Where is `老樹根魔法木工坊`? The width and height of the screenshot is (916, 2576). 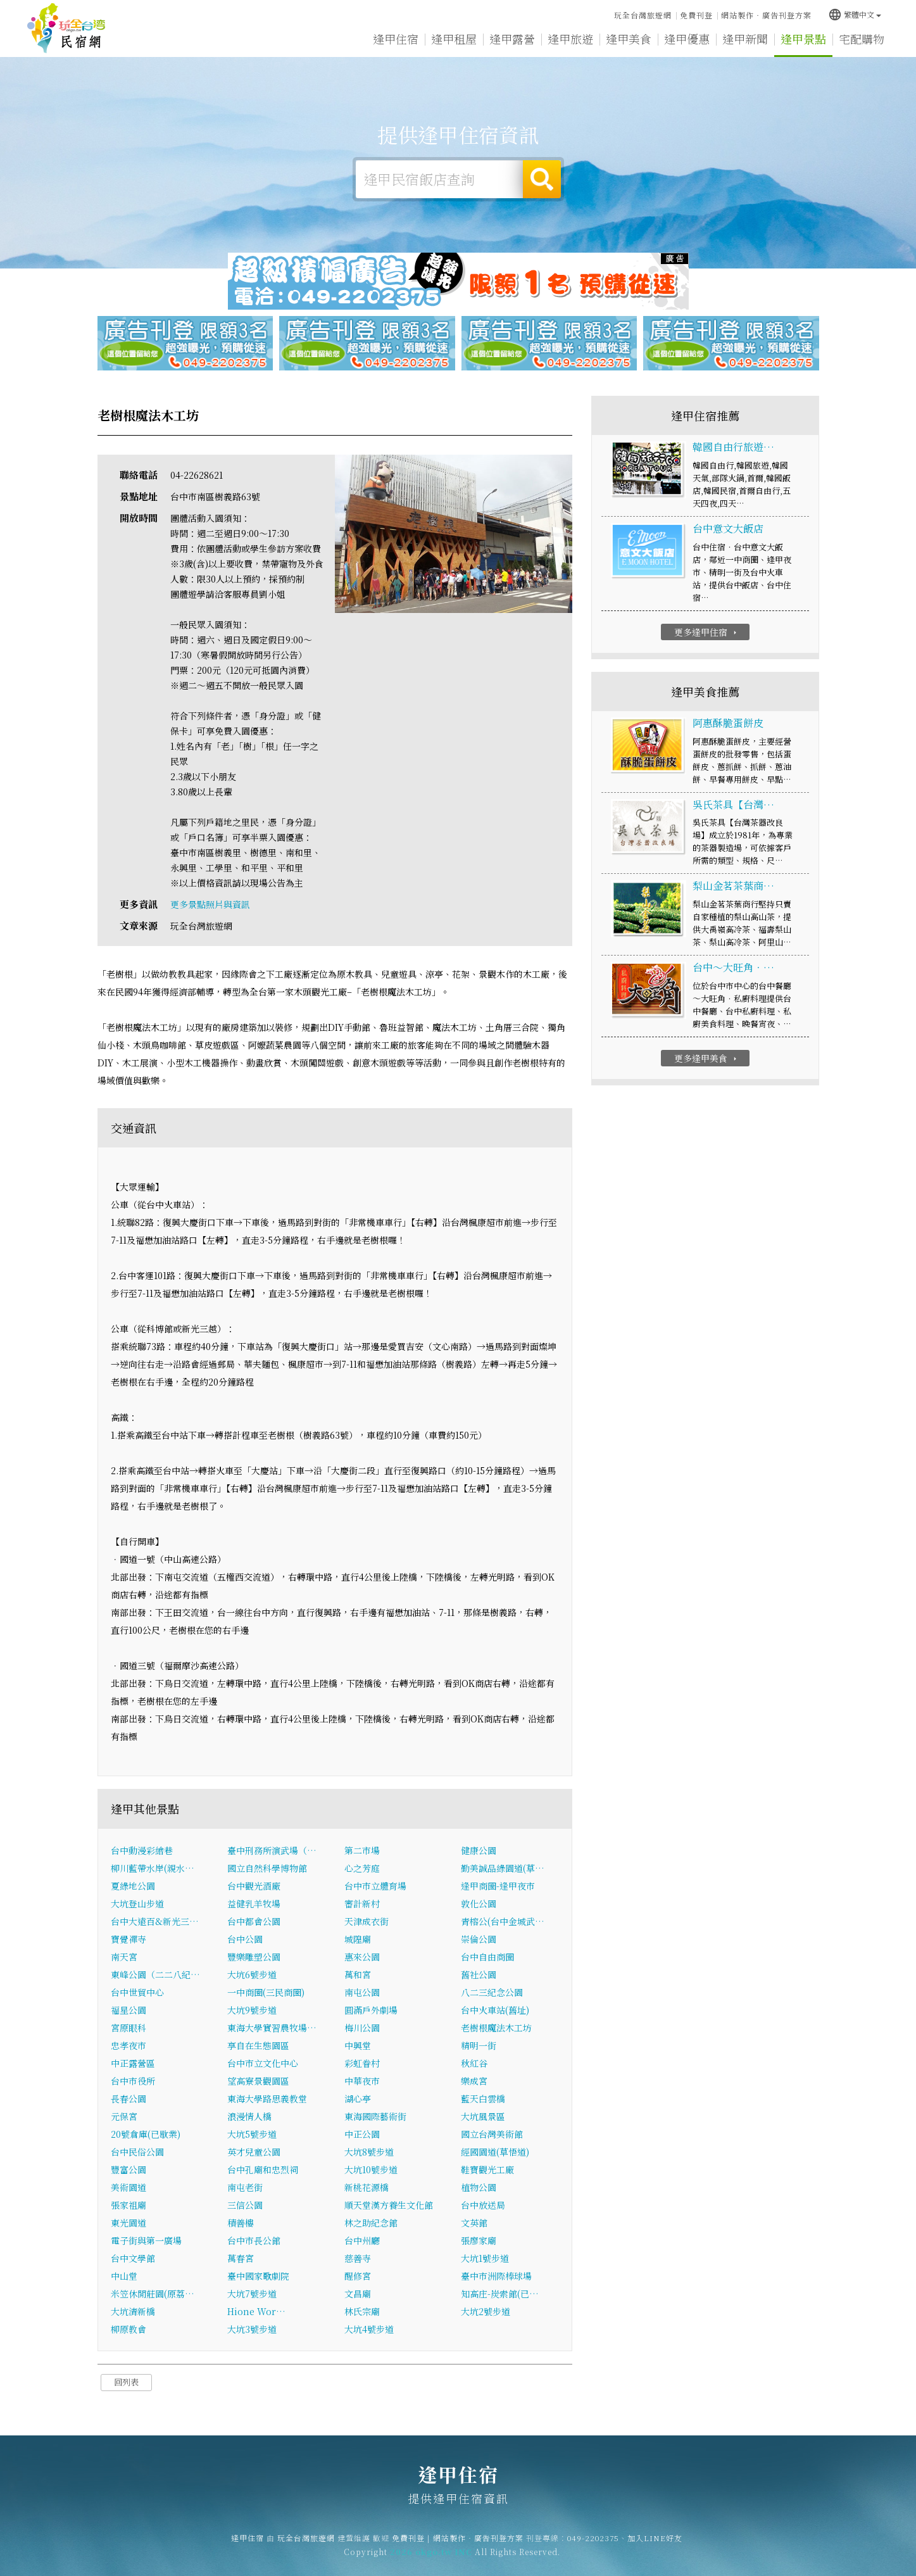
老樹根魔法木工坊 is located at coordinates (496, 2027).